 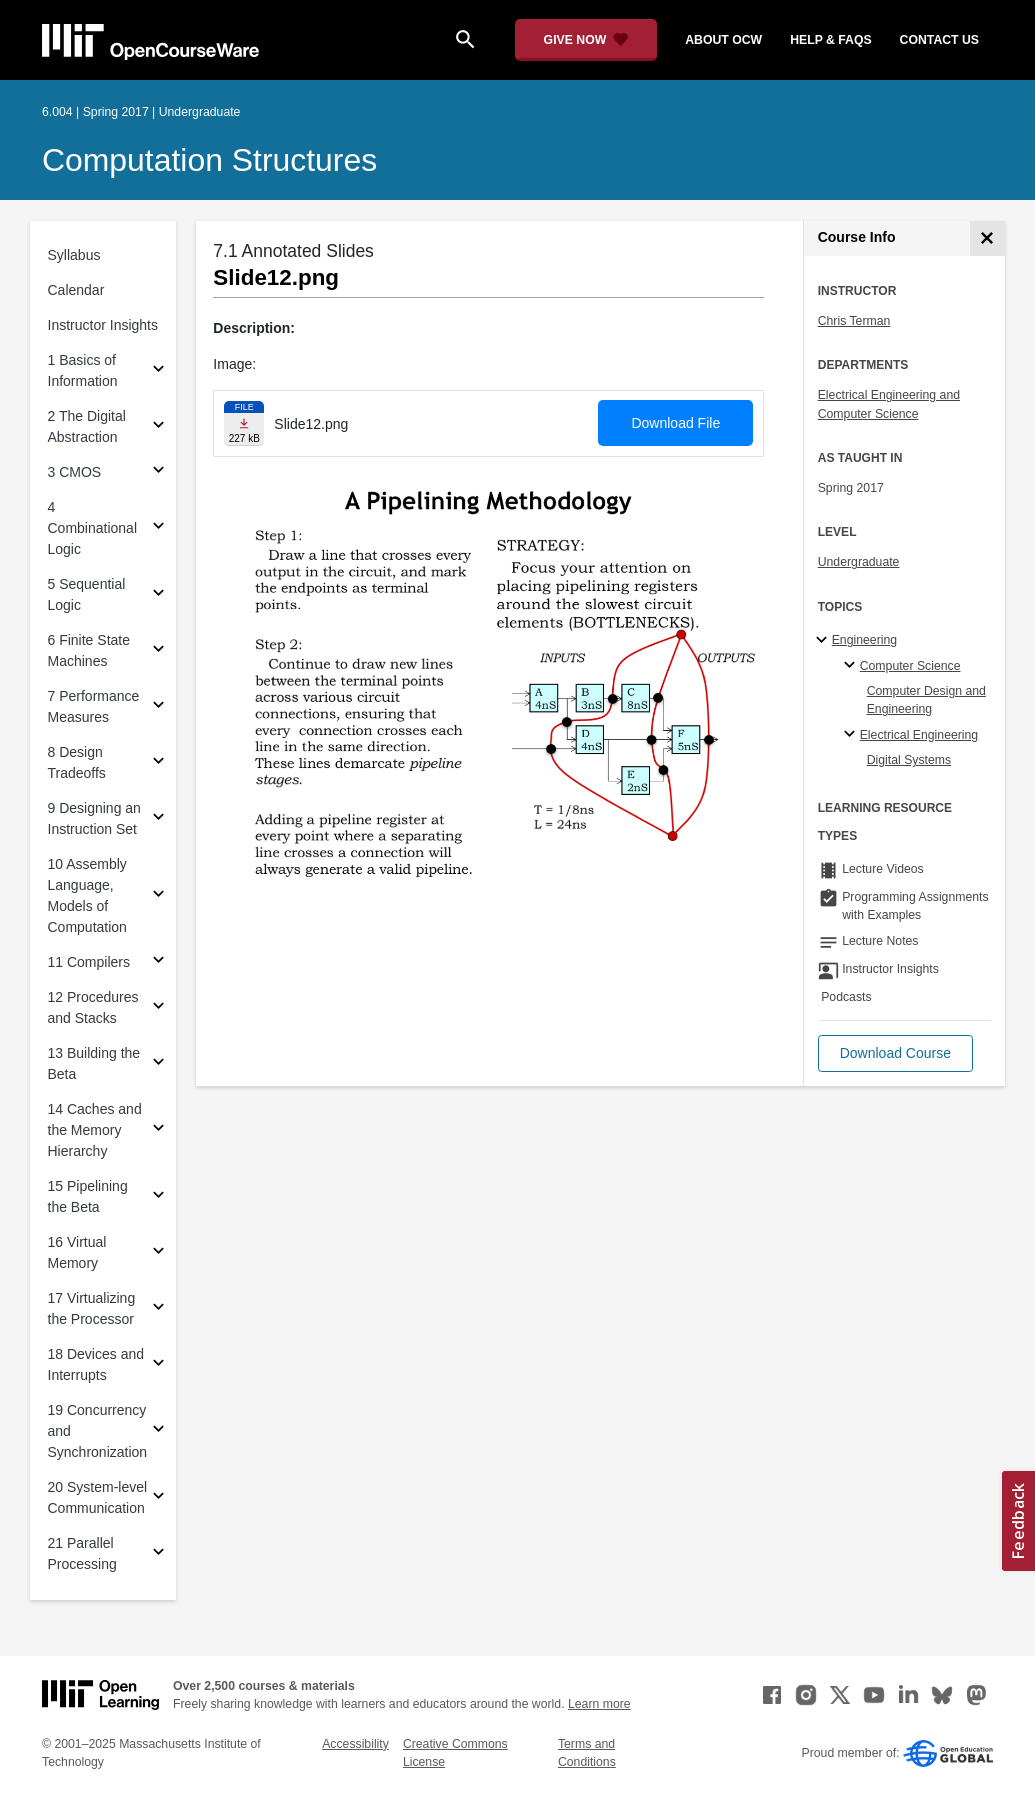 What do you see at coordinates (98, 1497) in the screenshot?
I see `20 System-level Communication` at bounding box center [98, 1497].